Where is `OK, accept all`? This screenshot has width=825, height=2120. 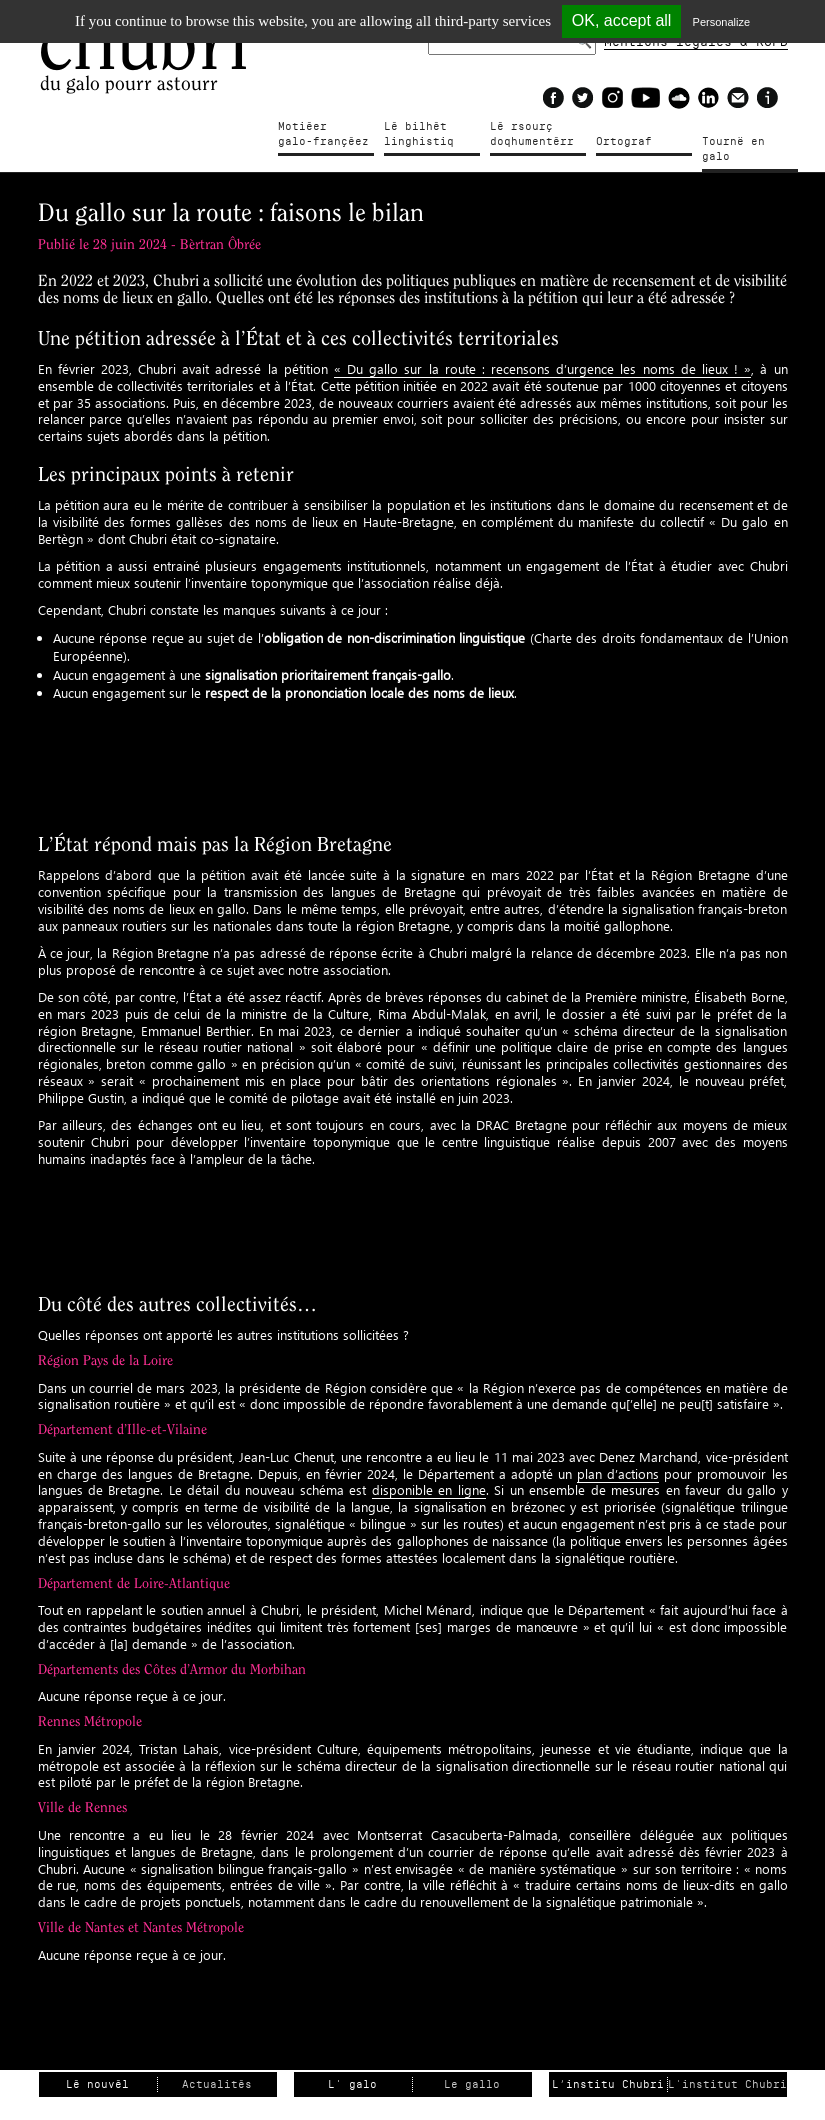 OK, accept all is located at coordinates (622, 20).